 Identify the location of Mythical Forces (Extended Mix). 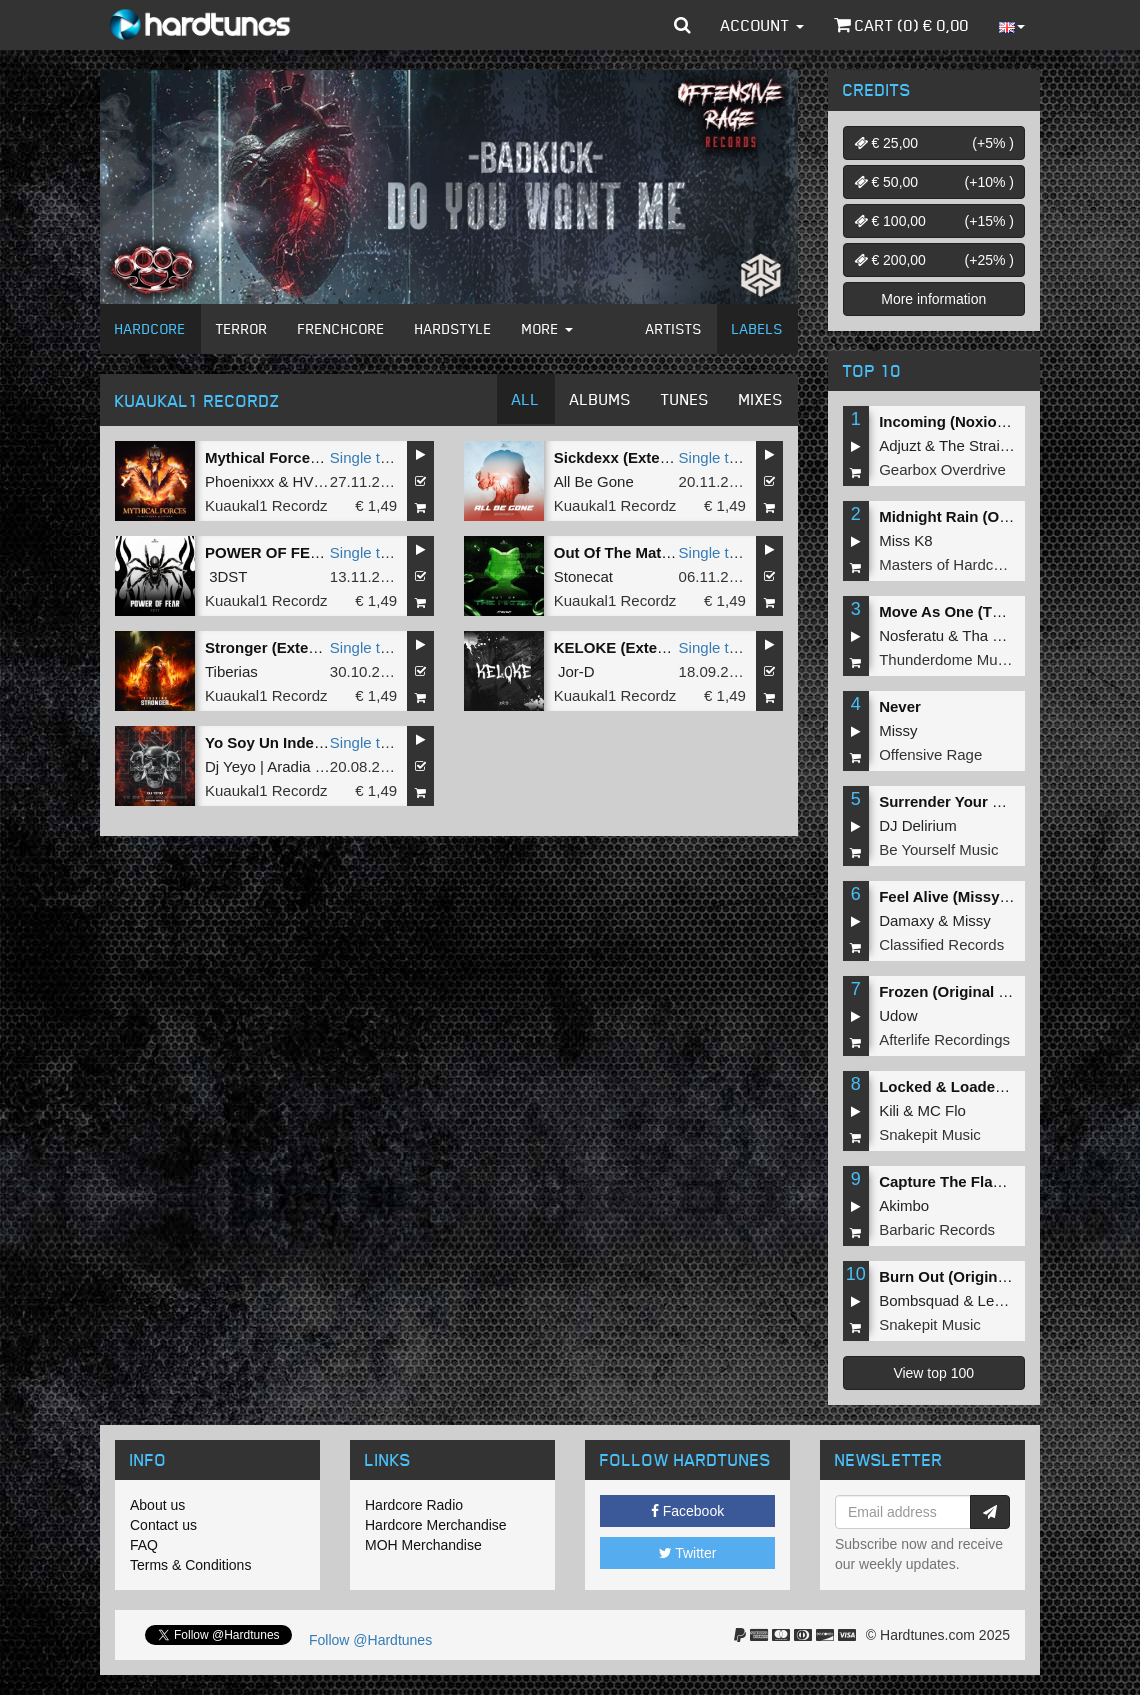
(317, 457).